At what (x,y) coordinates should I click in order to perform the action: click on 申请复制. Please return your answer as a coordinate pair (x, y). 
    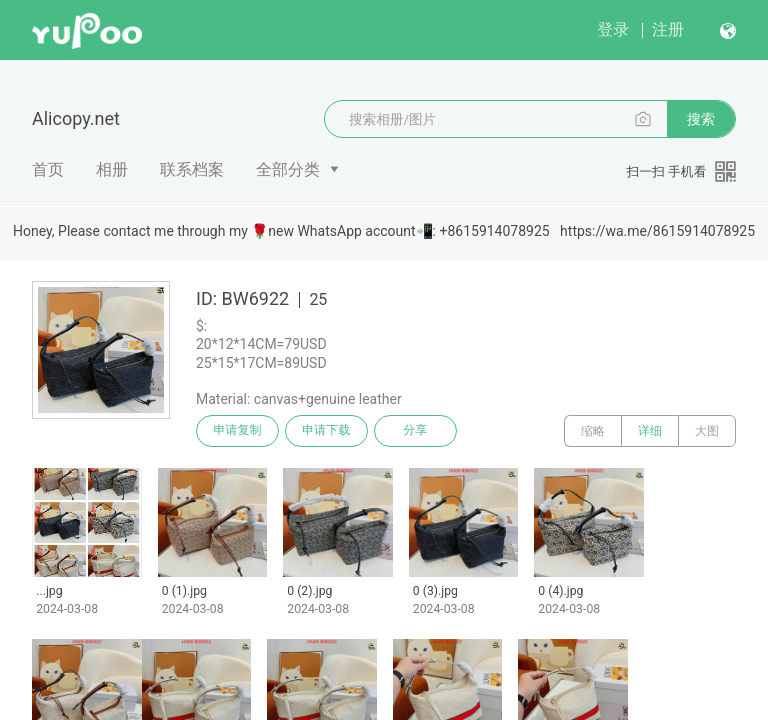
    Looking at the image, I should click on (238, 431).